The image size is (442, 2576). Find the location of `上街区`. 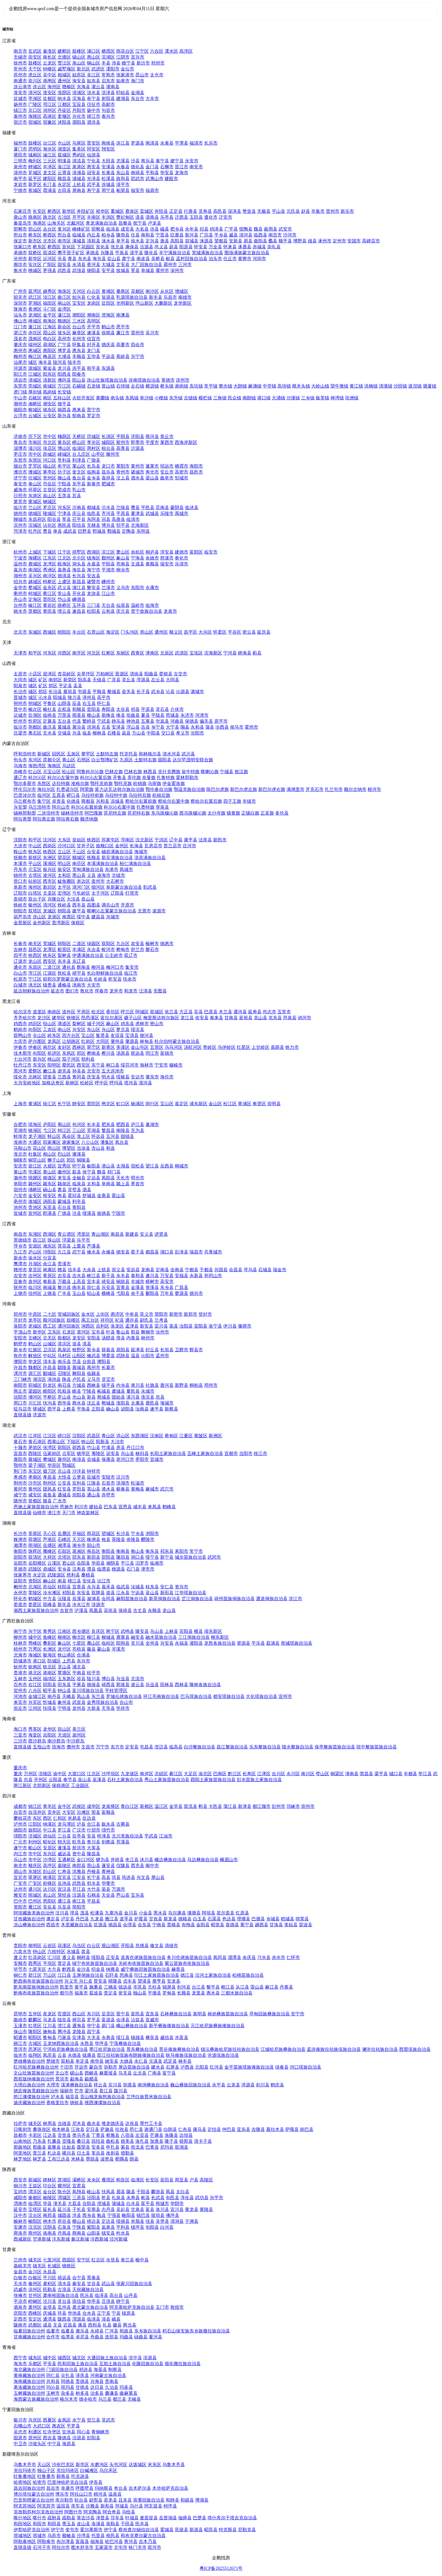

上街区 is located at coordinates (102, 1314).